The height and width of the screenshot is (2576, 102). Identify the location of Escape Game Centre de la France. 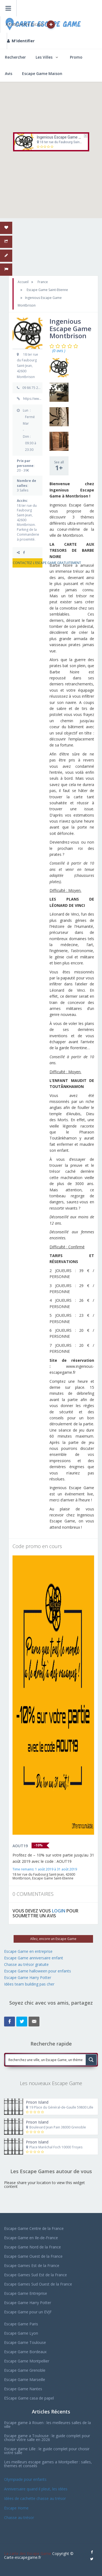
(34, 2228).